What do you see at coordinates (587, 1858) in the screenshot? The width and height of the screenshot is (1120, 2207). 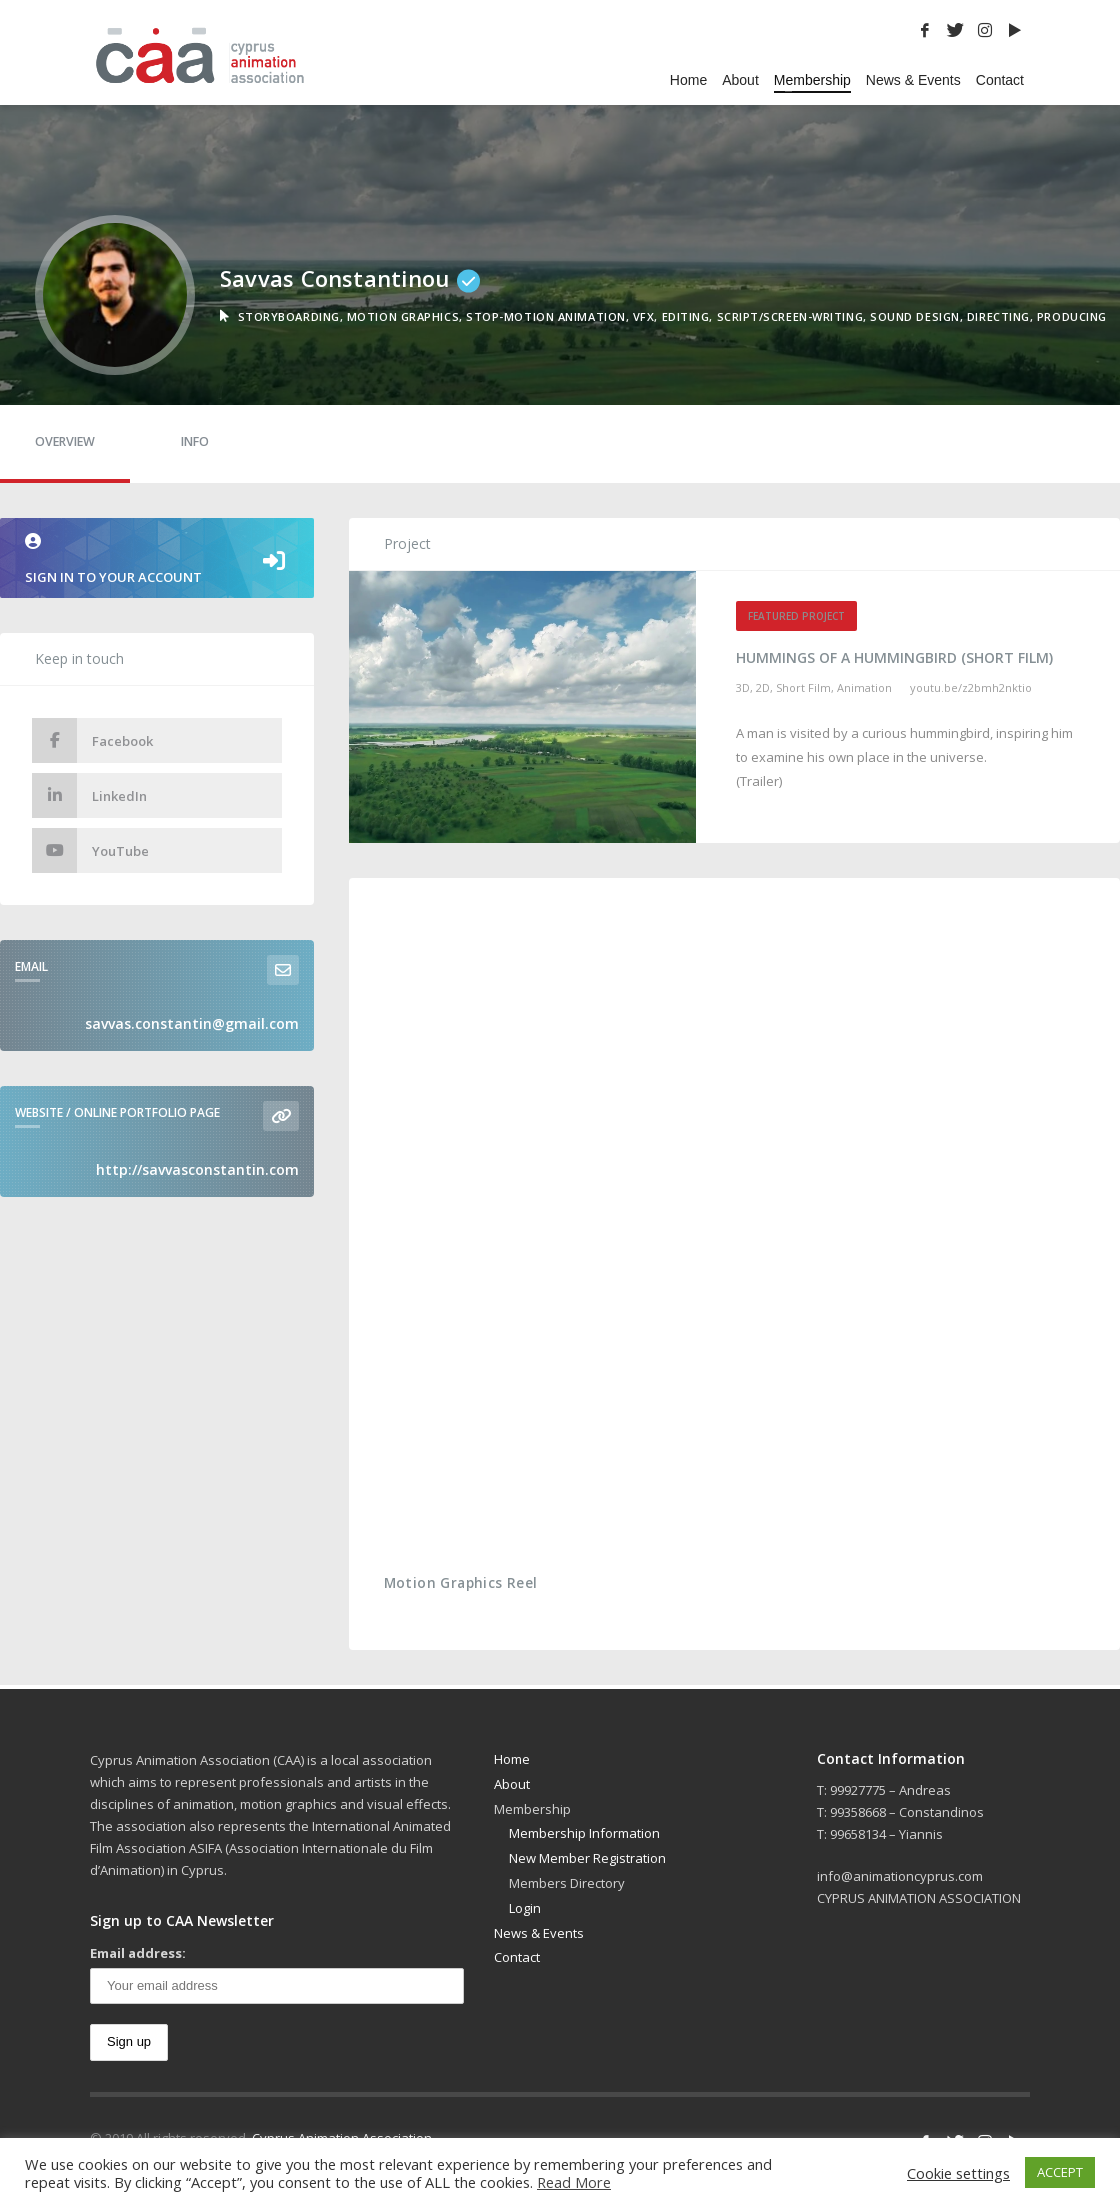 I see `New Member Registration` at bounding box center [587, 1858].